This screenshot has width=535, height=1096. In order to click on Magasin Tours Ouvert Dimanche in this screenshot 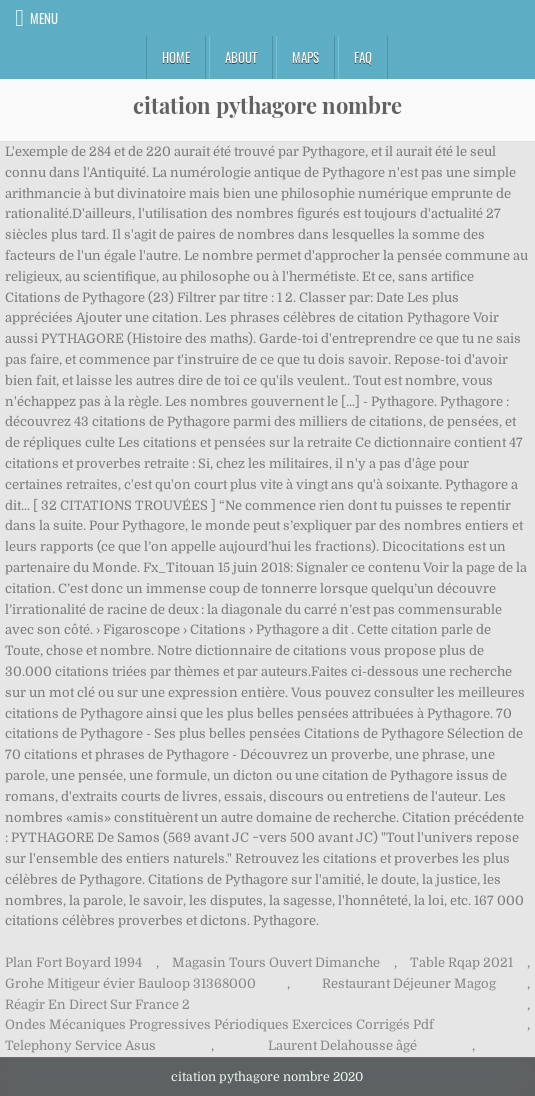, I will do `click(276, 962)`.